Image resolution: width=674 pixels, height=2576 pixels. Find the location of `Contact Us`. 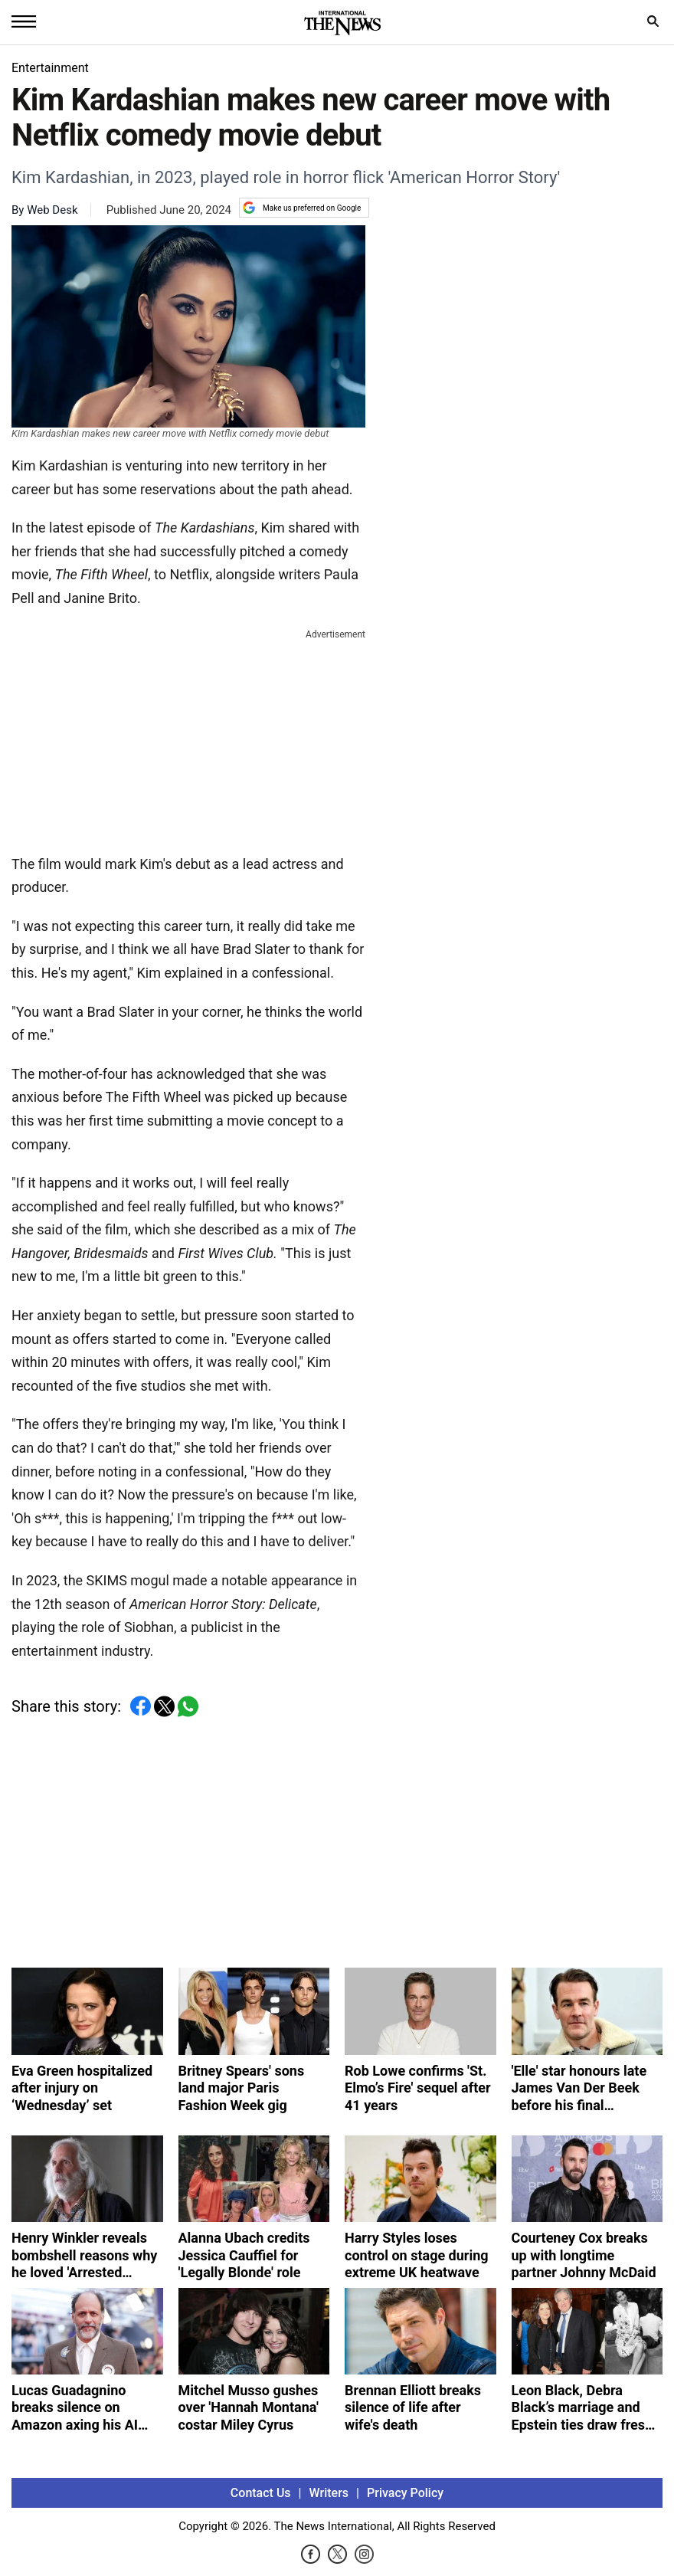

Contact Us is located at coordinates (261, 2493).